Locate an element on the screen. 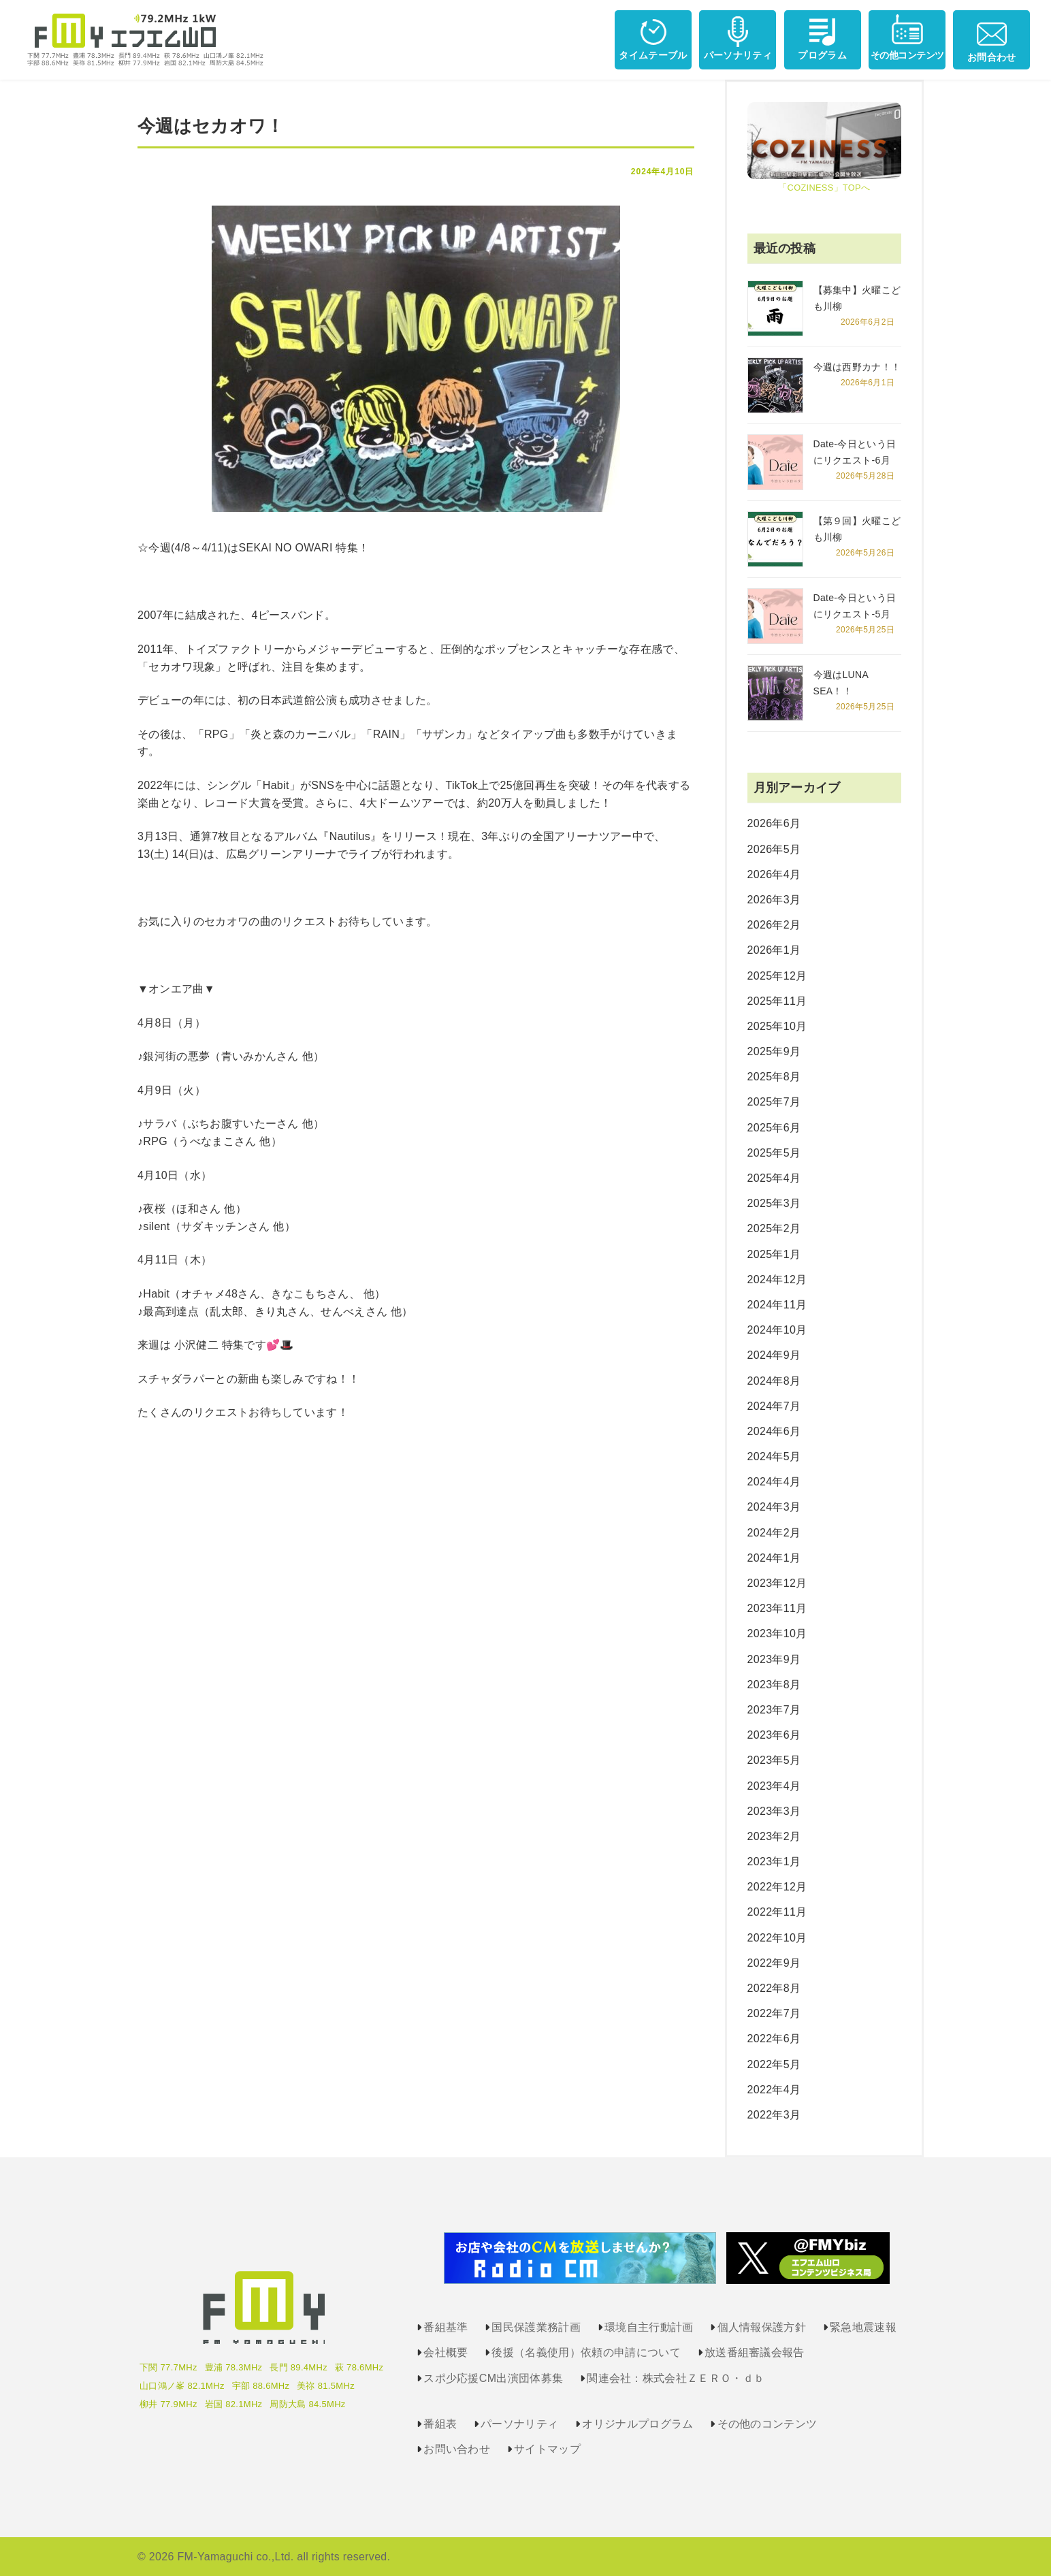 The height and width of the screenshot is (2576, 1051). 2026年1月 is located at coordinates (774, 950).